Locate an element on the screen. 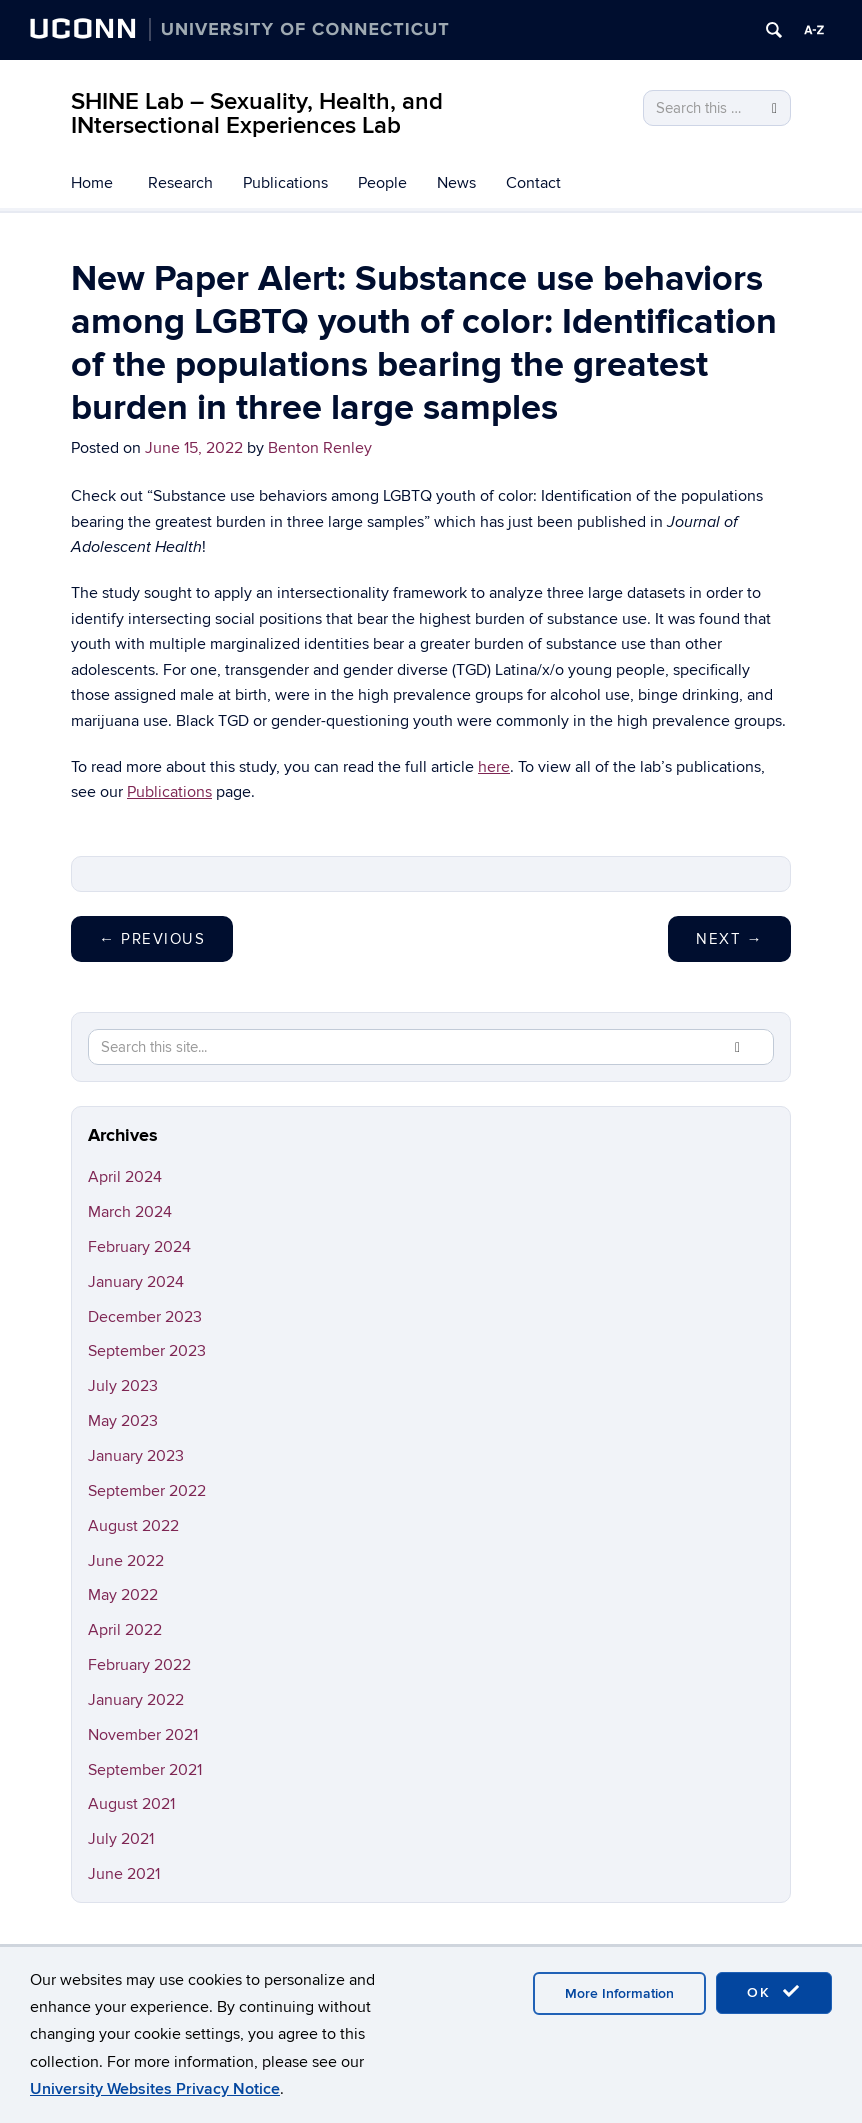 The height and width of the screenshot is (2123, 862). March 2024 is located at coordinates (130, 1212).